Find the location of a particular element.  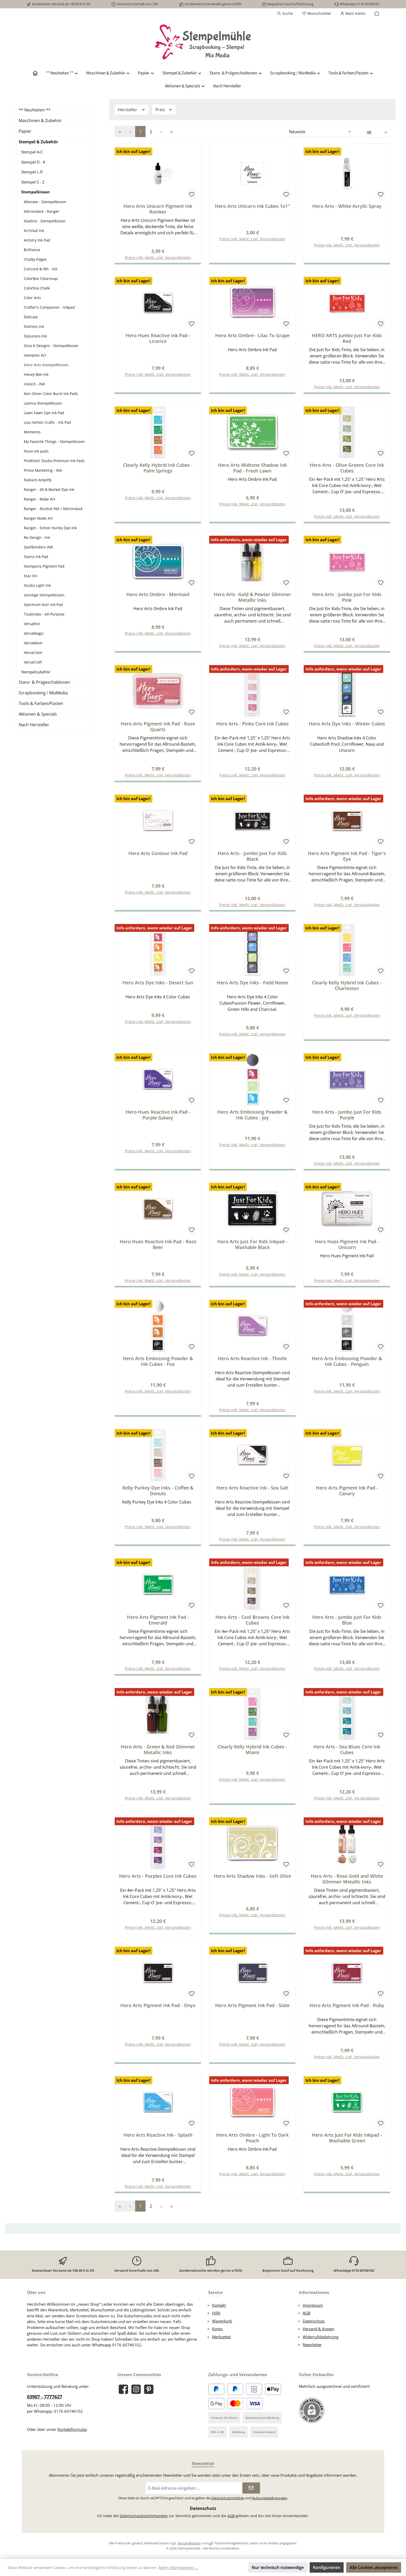

Hero Arts - White Acrylic Spray is located at coordinates (346, 206).